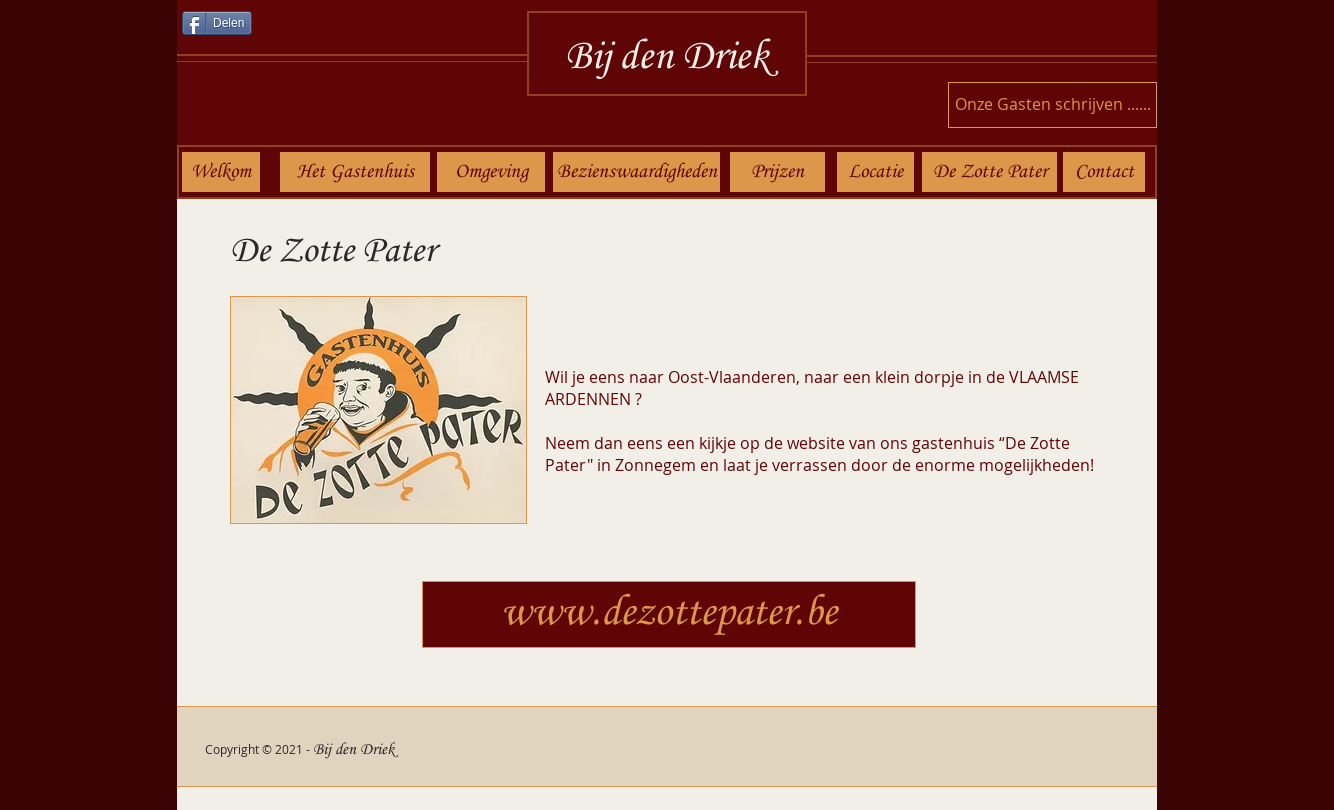 The width and height of the screenshot is (1334, 810). Describe the element at coordinates (1104, 172) in the screenshot. I see `[Contact]` at that location.